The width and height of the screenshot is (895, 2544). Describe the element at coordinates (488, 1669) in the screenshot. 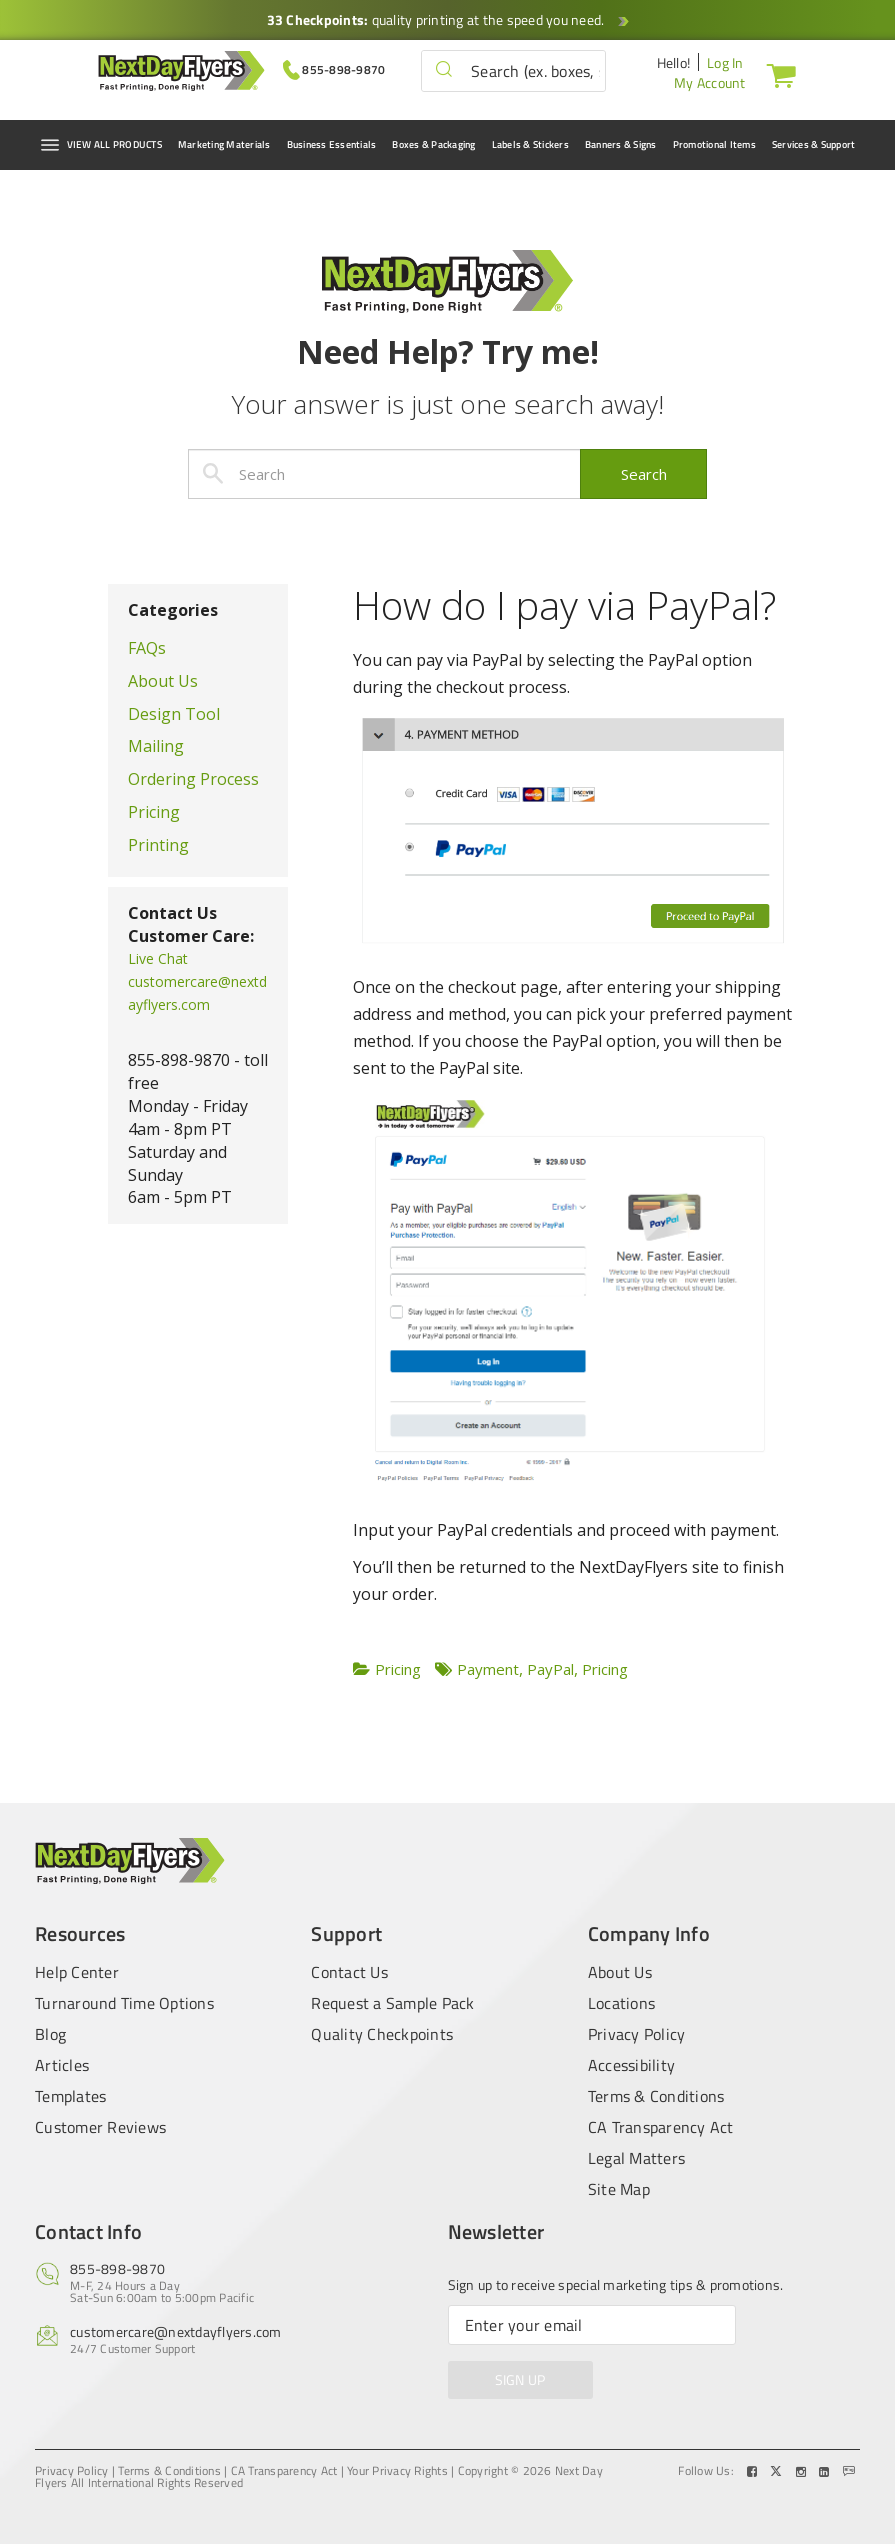

I see `Payment` at that location.